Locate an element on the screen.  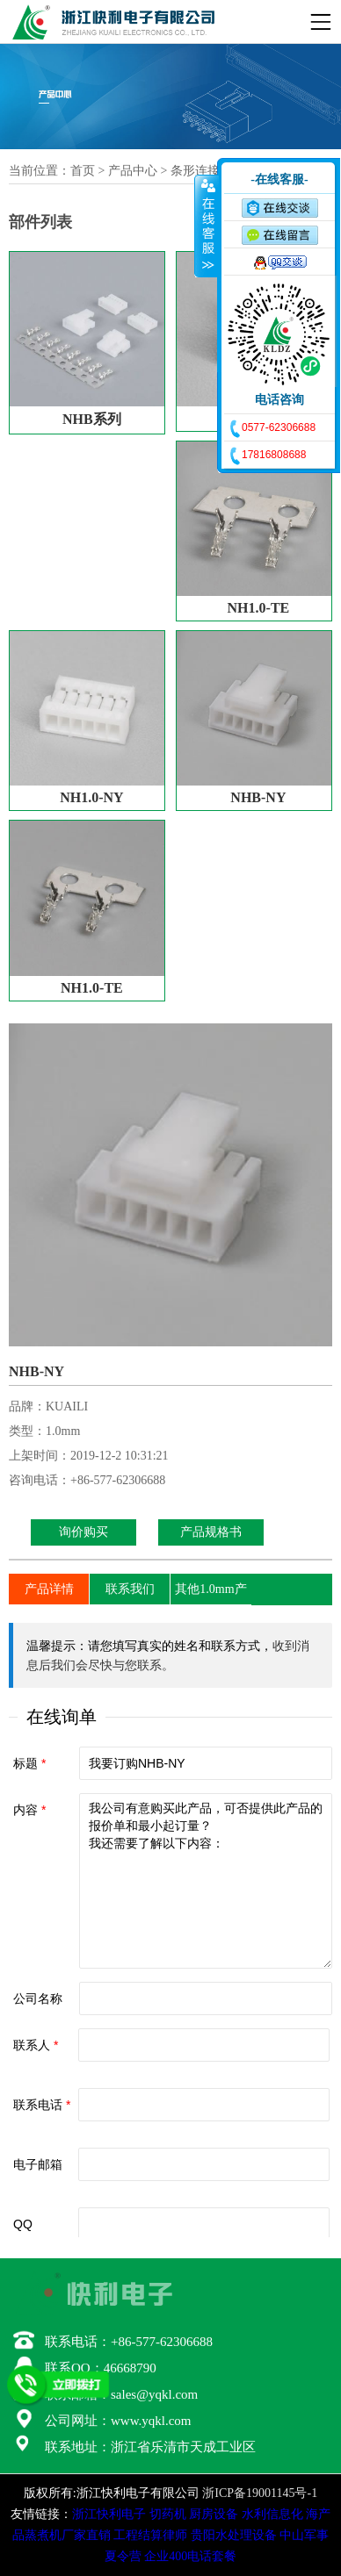
首页 is located at coordinates (82, 170).